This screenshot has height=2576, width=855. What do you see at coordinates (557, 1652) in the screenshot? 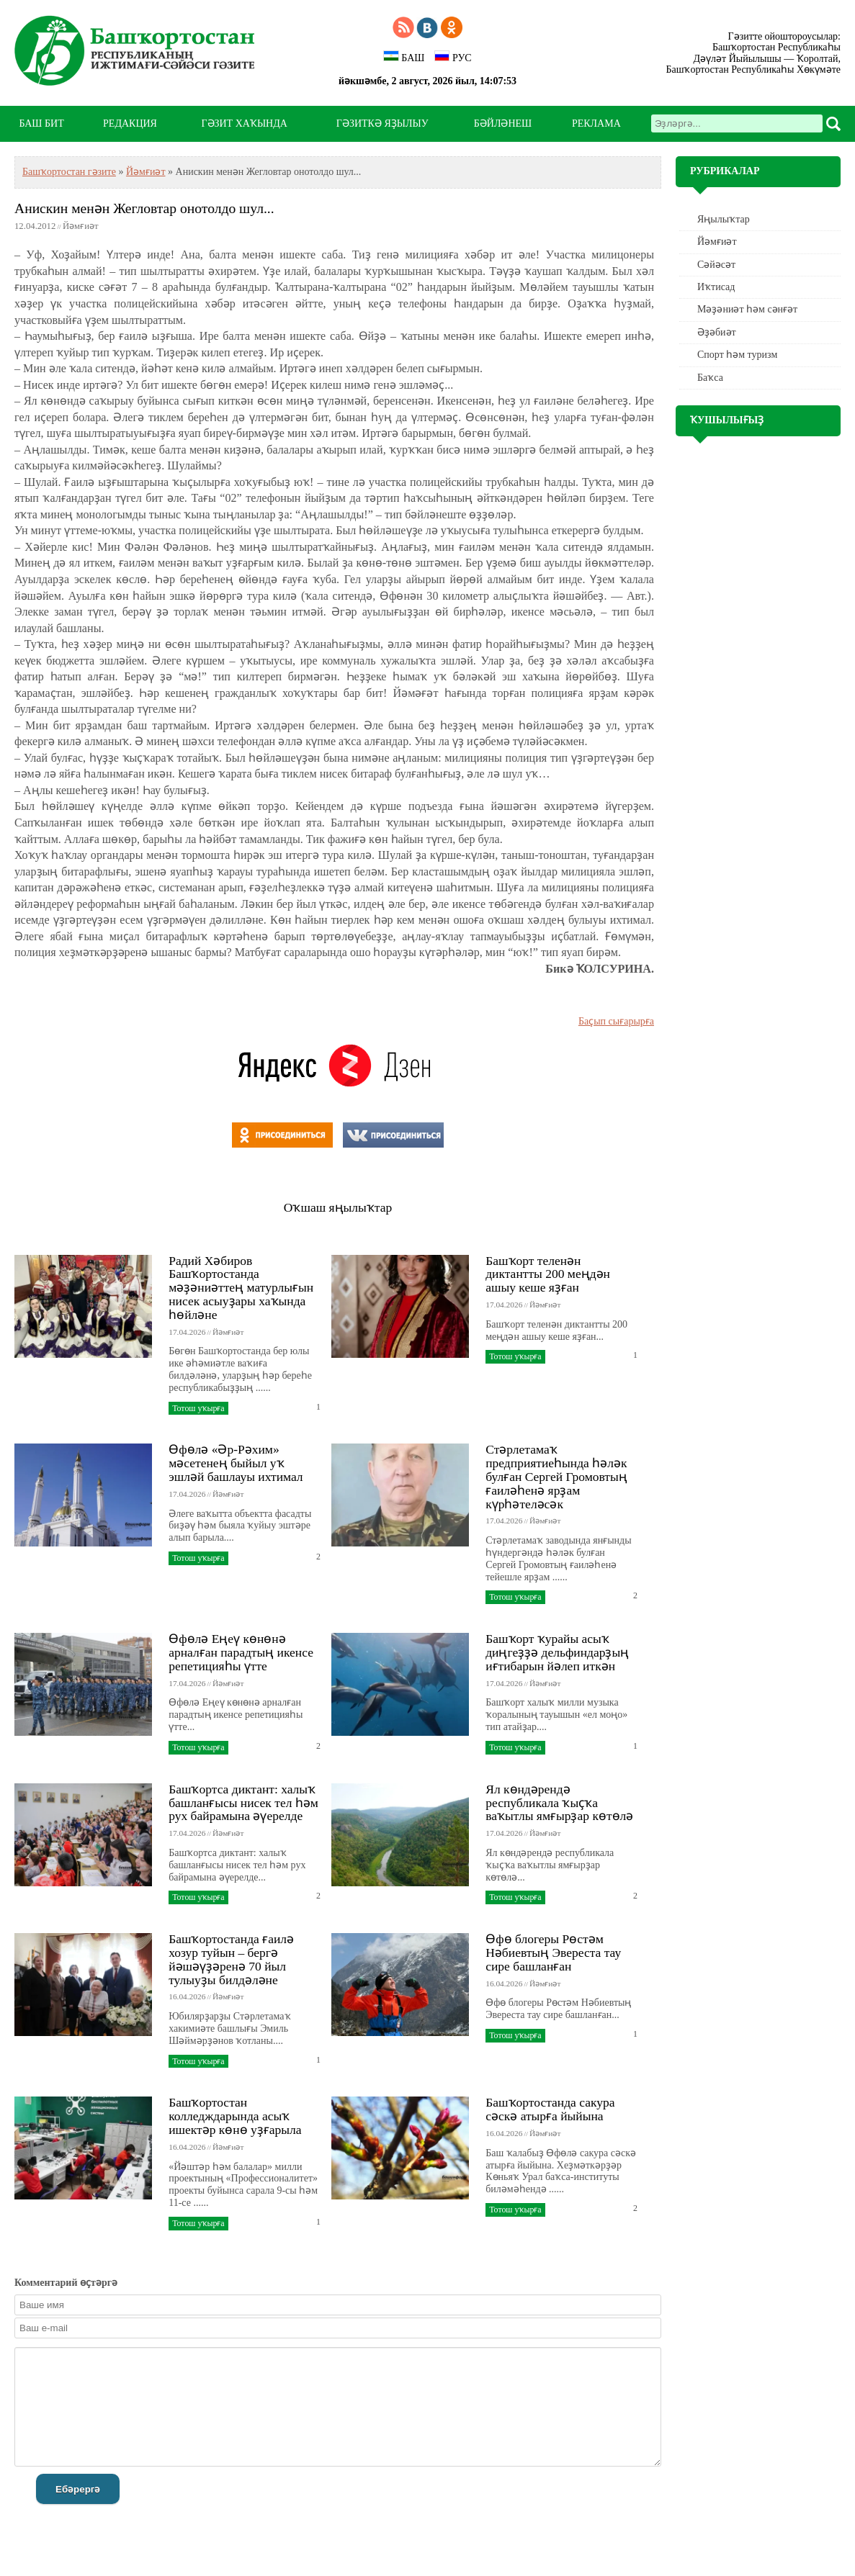
I see `Башҡорт ҡурайы асыҡ диңгеҙҙә дельфиндарҙың иғтибарын йәлеп иткән` at bounding box center [557, 1652].